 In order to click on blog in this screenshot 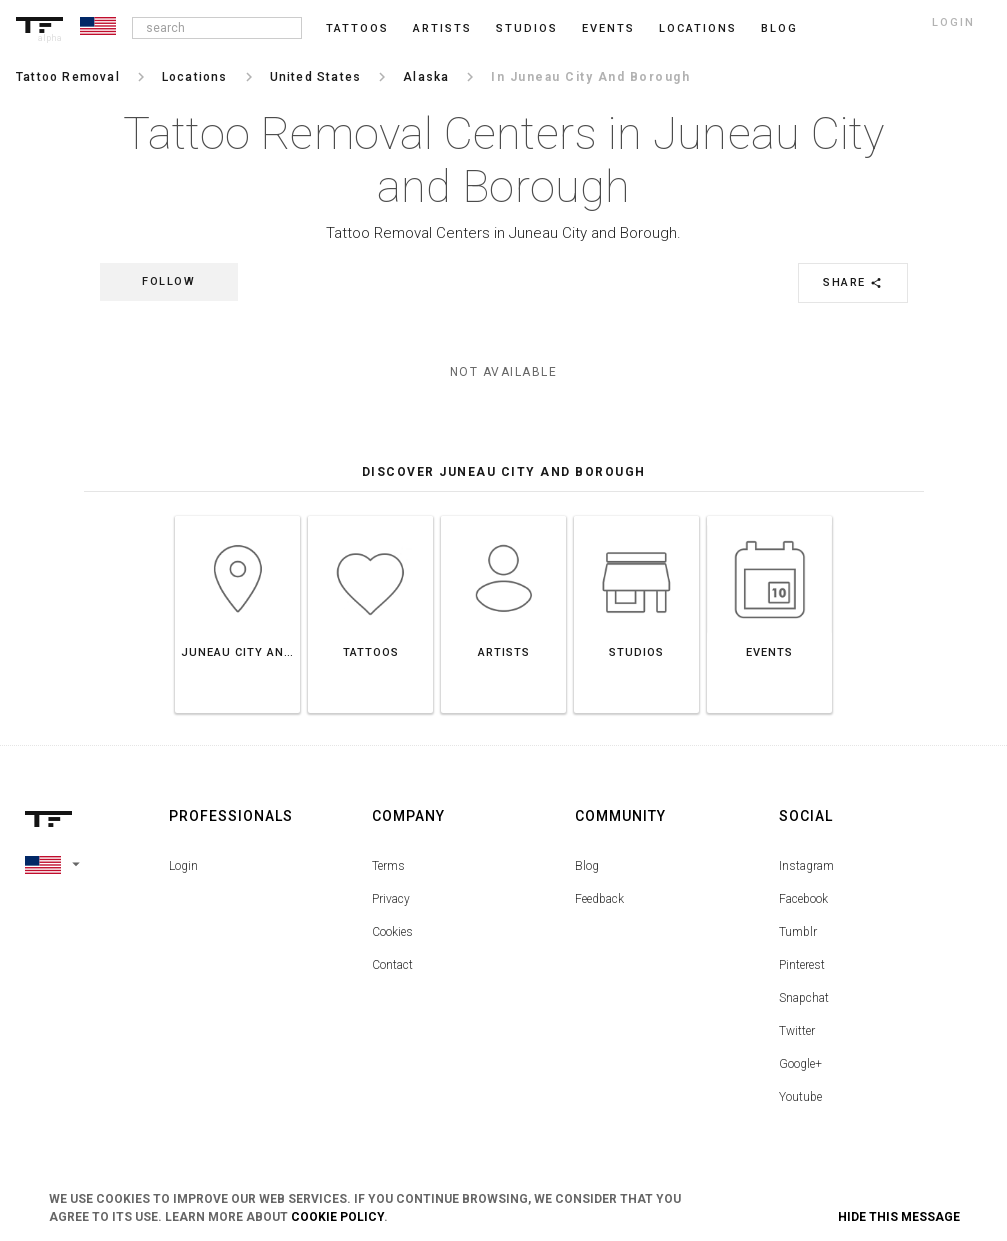, I will do `click(779, 28)`.